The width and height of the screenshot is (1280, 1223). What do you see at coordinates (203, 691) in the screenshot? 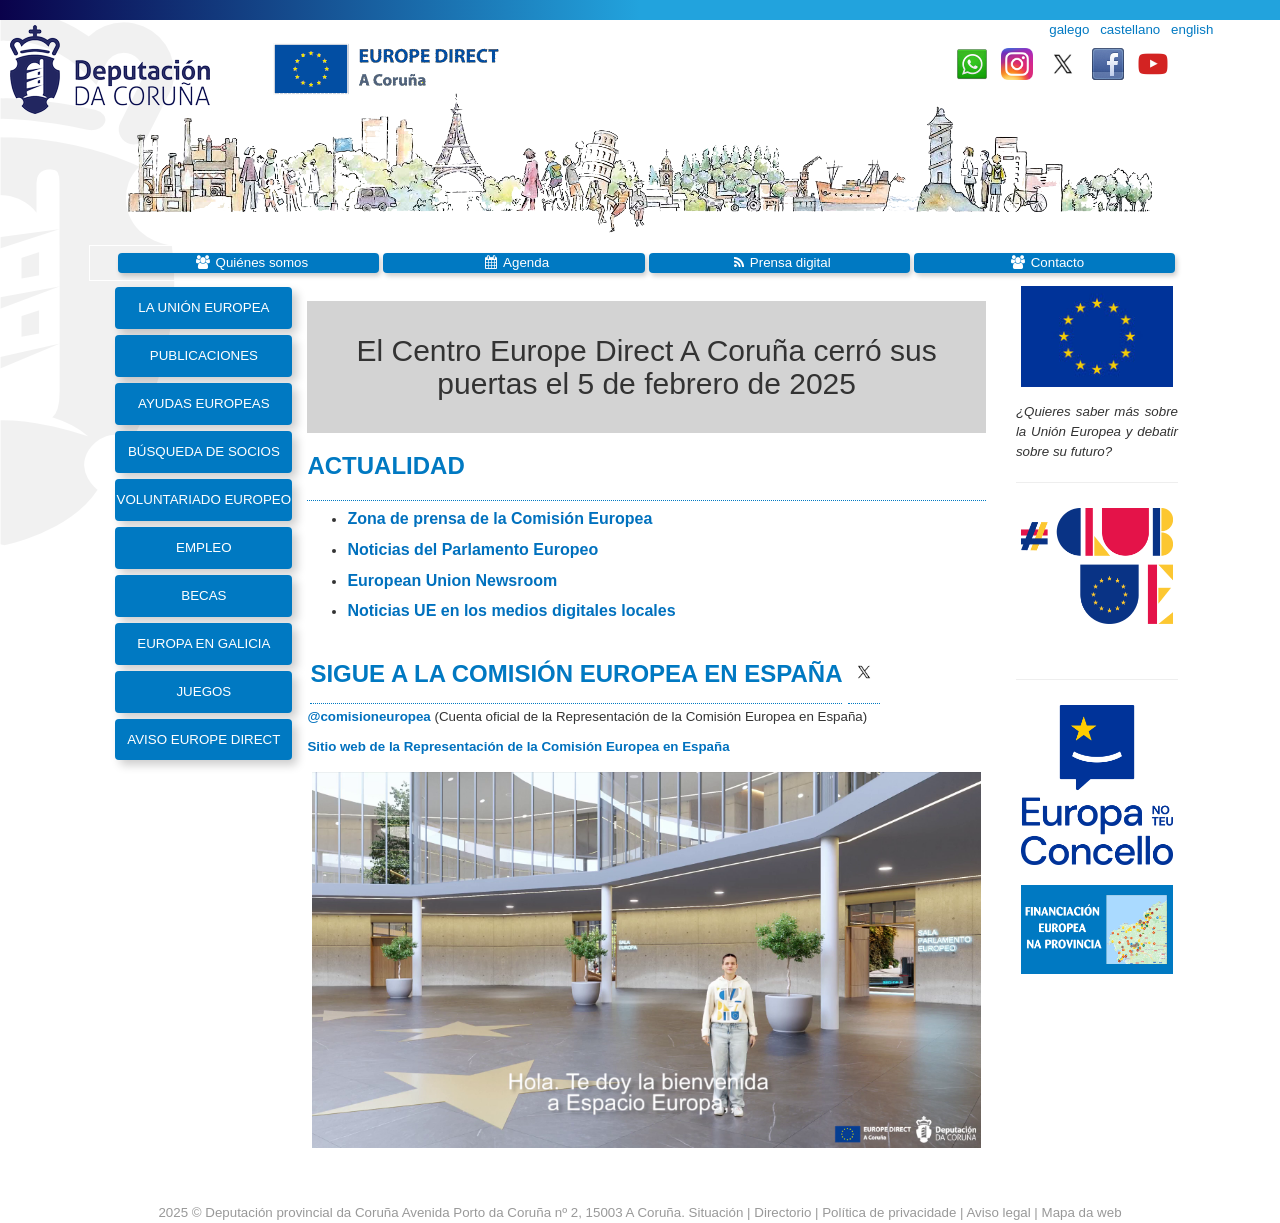
I see `Juegos` at bounding box center [203, 691].